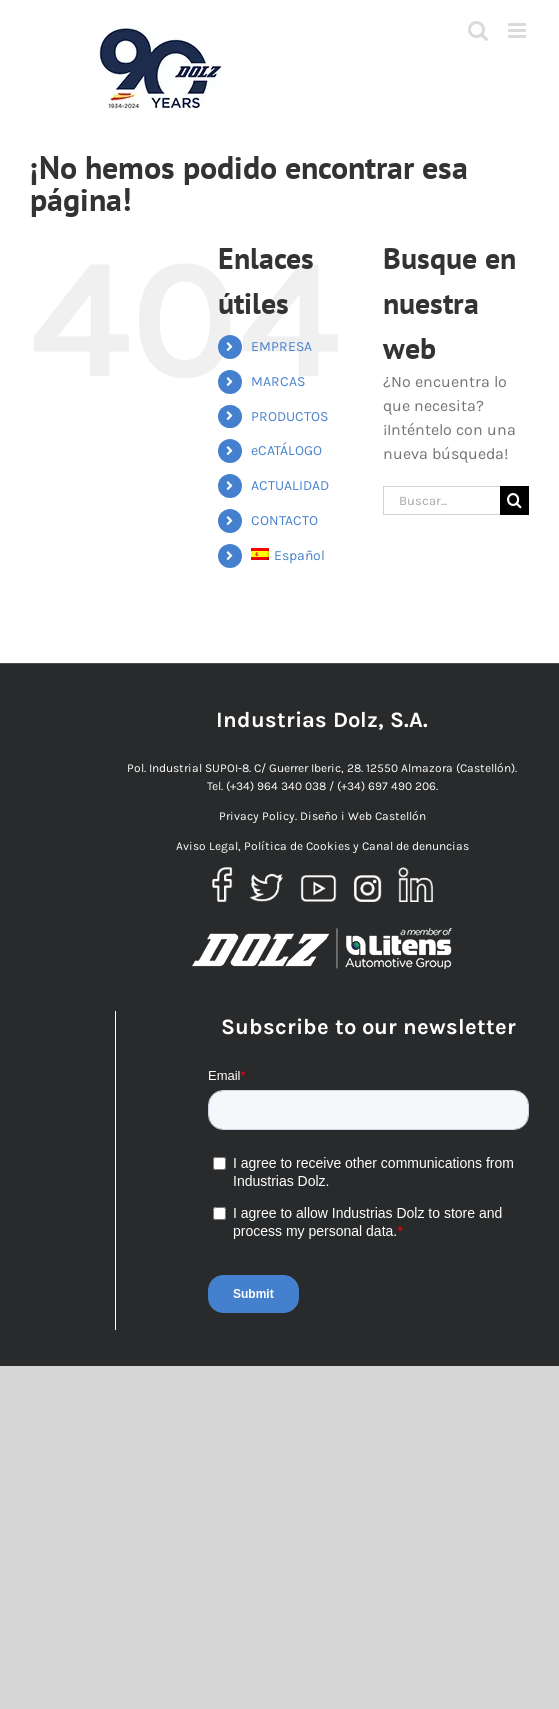 This screenshot has width=559, height=1709. What do you see at coordinates (441, 500) in the screenshot?
I see `[Buscar...]` at bounding box center [441, 500].